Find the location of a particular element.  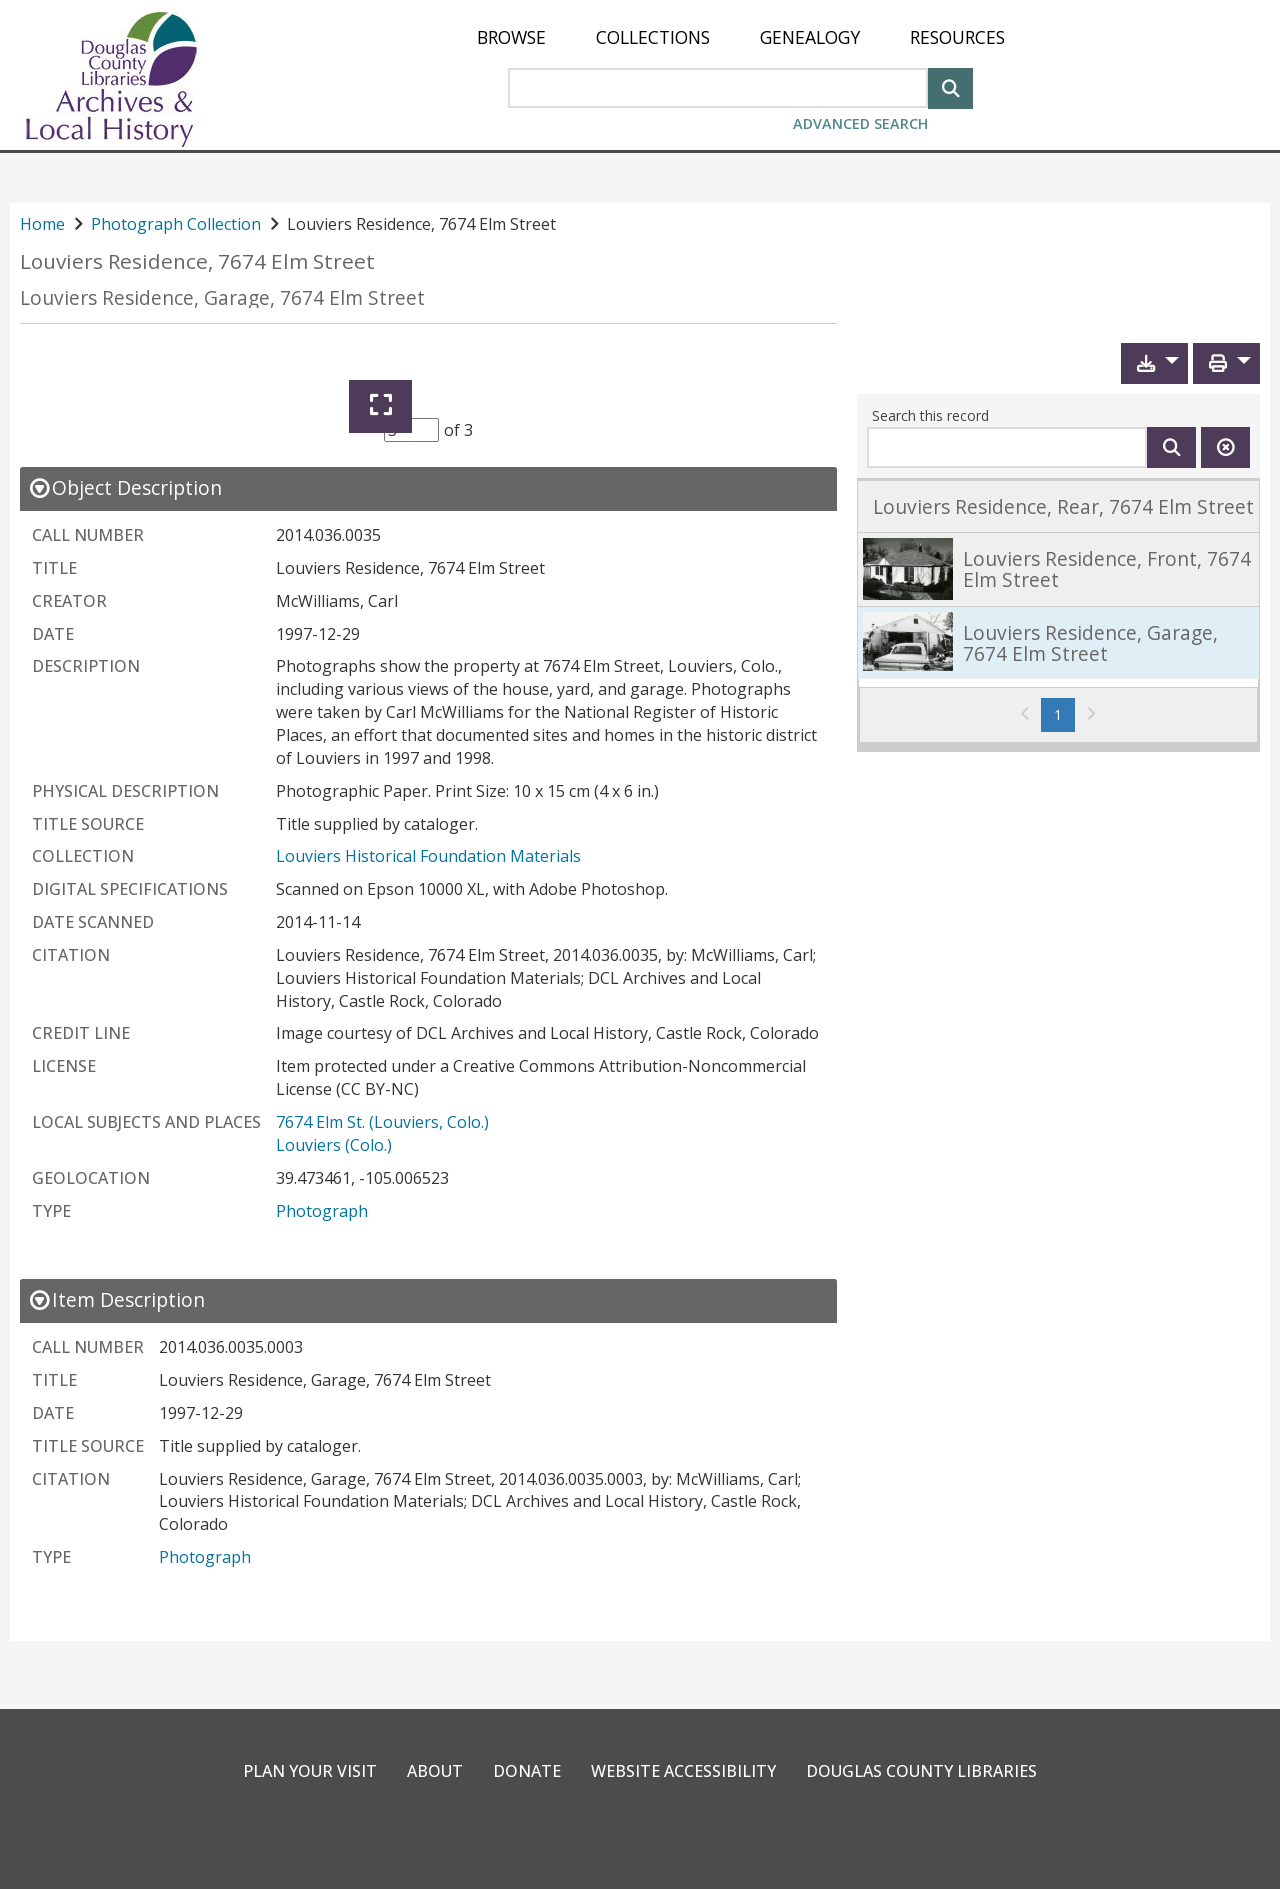

[close Item Description details] is located at coordinates (116, 1299).